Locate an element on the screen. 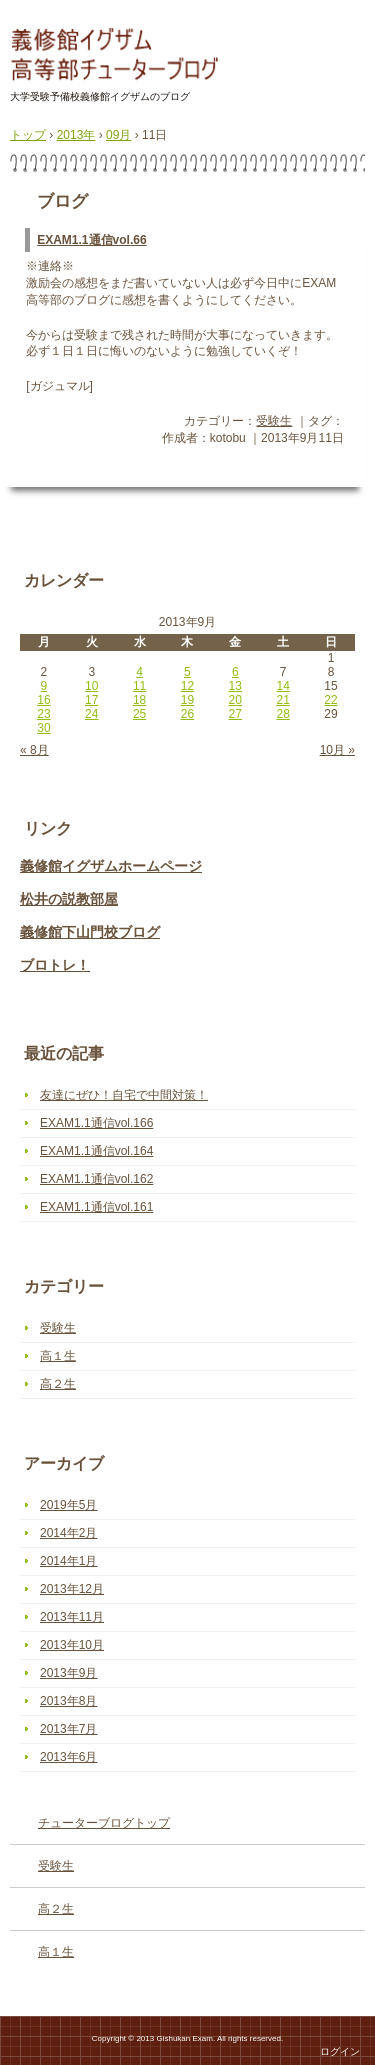 This screenshot has height=2065, width=375. 14 [2013年9月14日 に投稿を公開] is located at coordinates (282, 686).